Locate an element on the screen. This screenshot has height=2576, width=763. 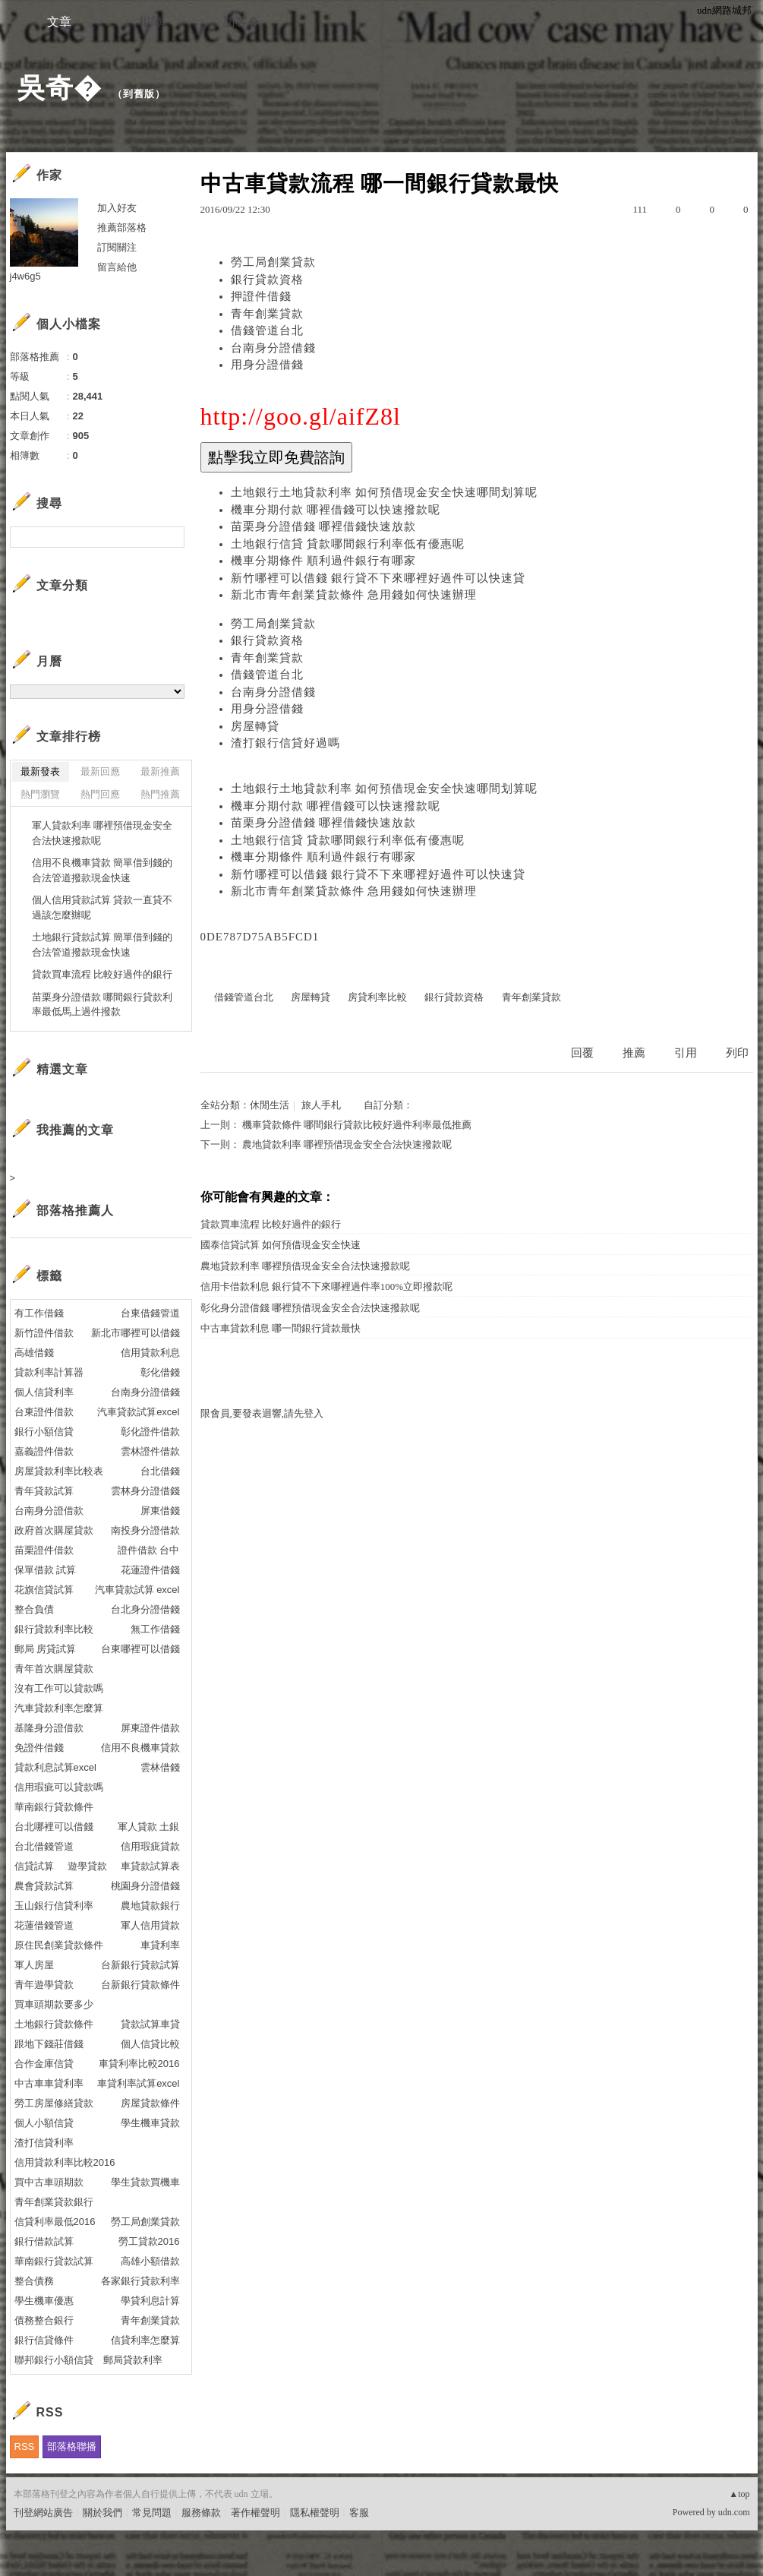
農地貸款銀行 is located at coordinates (150, 1905).